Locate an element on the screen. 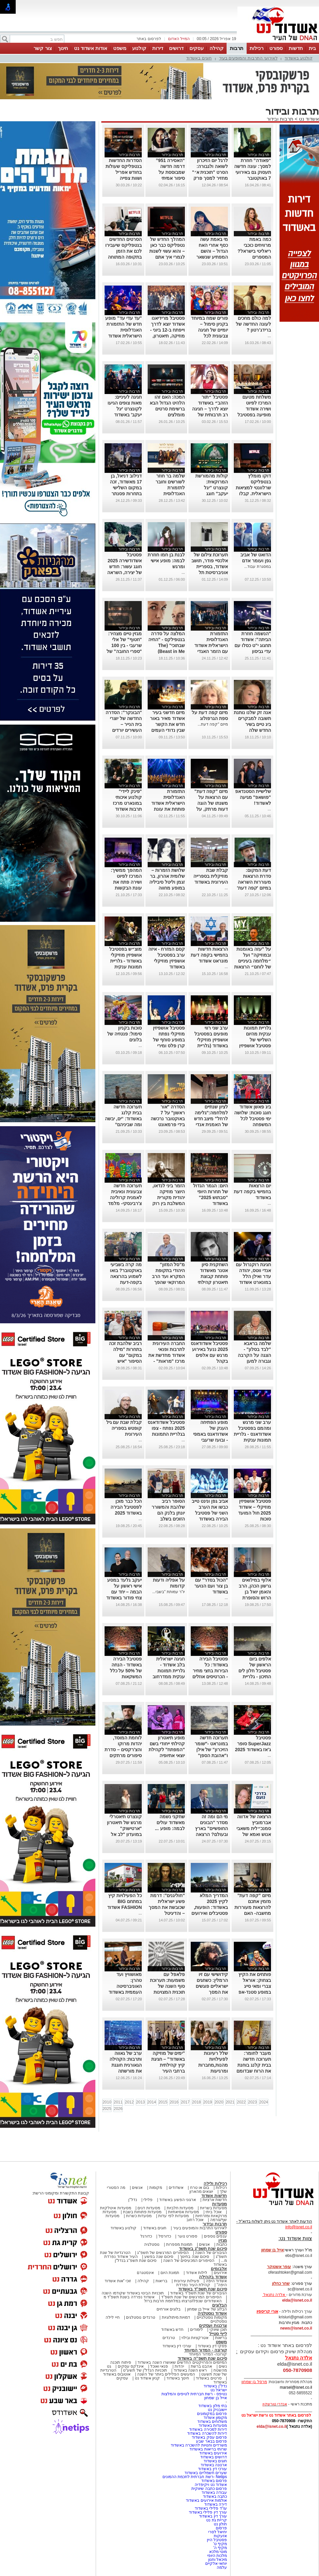 This screenshot has height=2576, width=319. אורי קריספין is located at coordinates (267, 2311).